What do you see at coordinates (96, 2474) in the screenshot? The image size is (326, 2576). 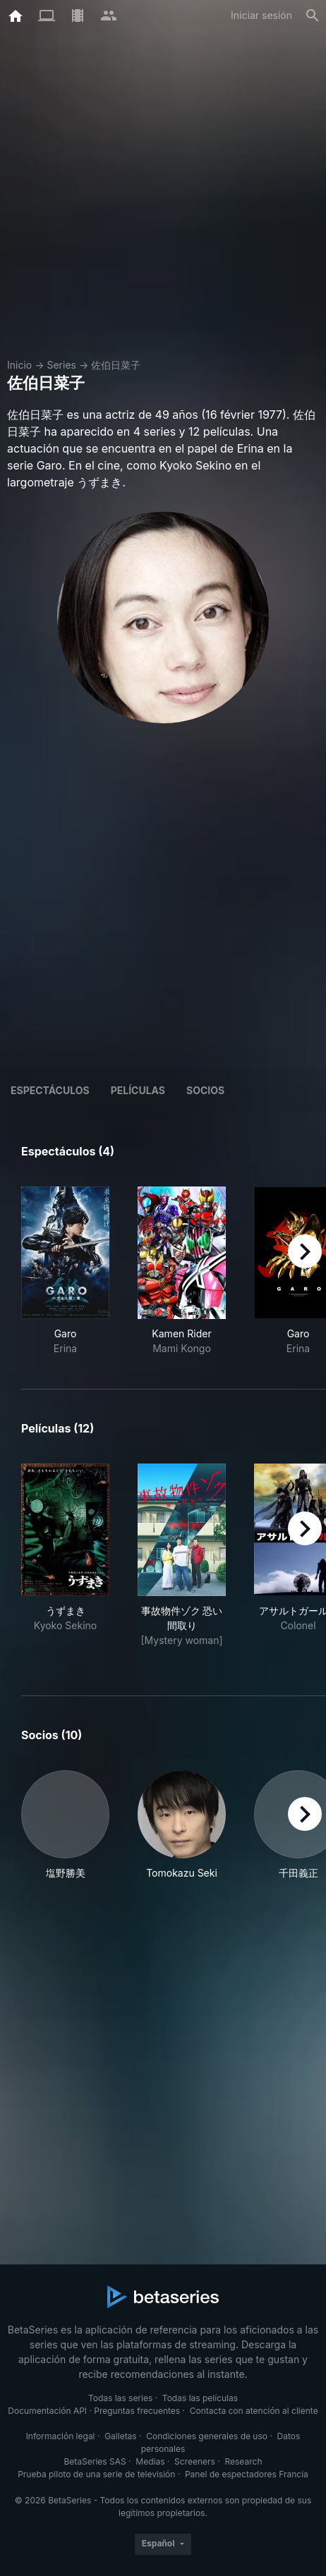 I see `Prueba piloto de una serie de televisión` at bounding box center [96, 2474].